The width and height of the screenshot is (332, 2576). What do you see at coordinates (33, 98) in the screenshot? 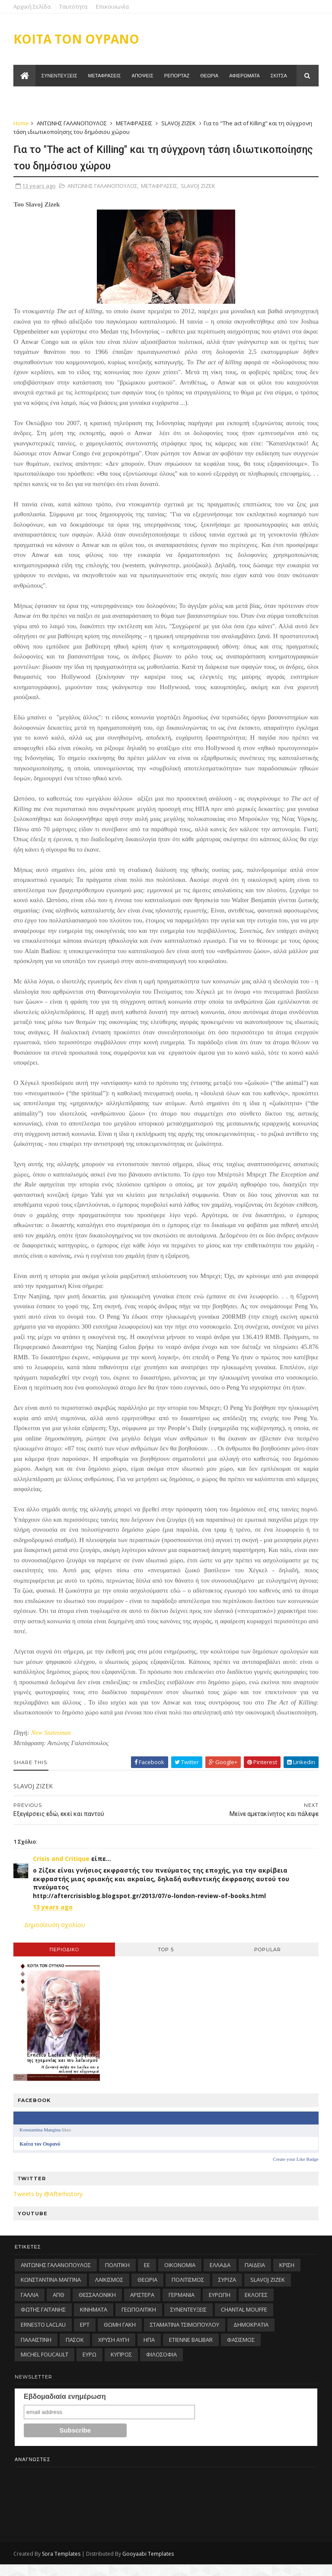
I see `Ταυτοτητα` at bounding box center [33, 98].